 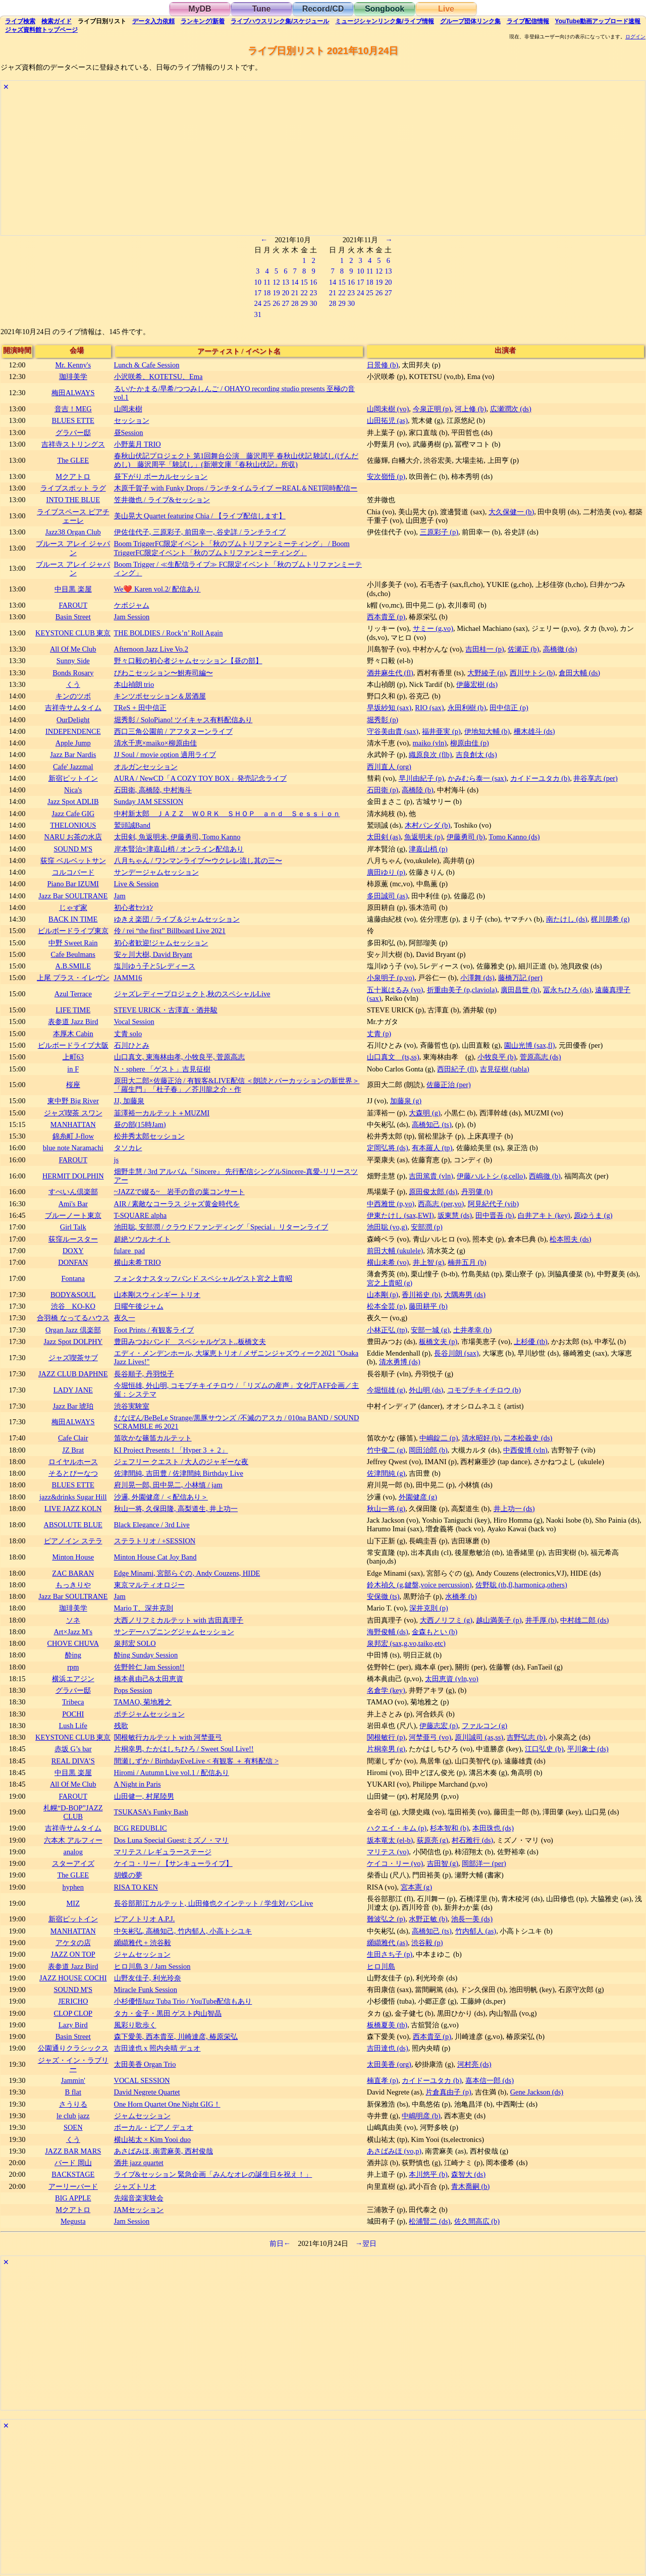 I want to click on 中矢彬弘, 高橋知己, 竹内郁人, 小高トシユキ, so click(x=183, y=1931).